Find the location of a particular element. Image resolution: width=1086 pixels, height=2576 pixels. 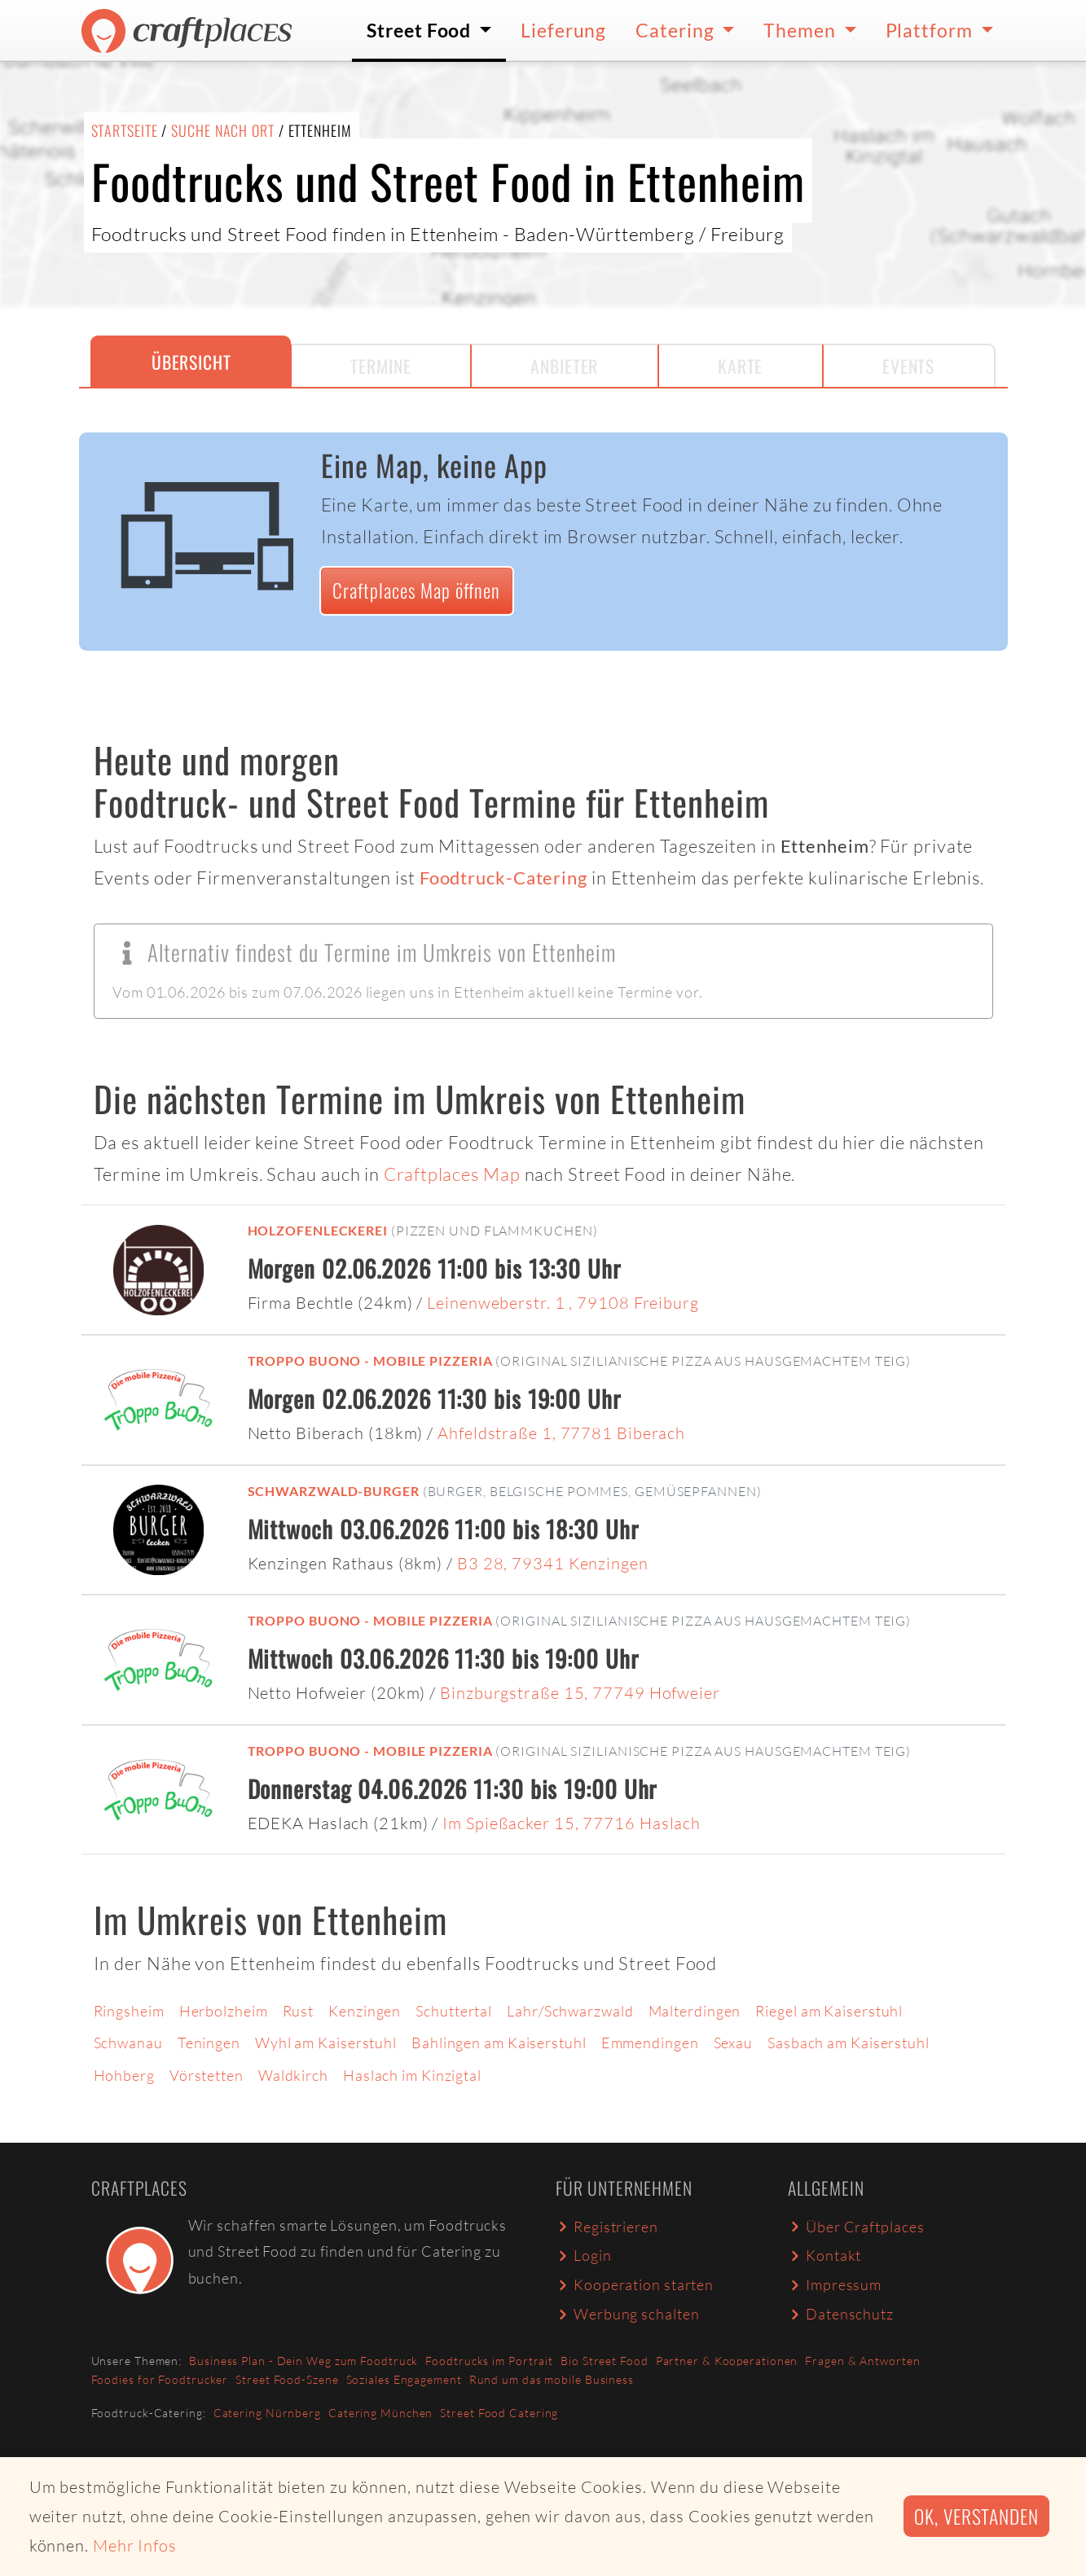

Ahfeldstraße 1, 77781 Biberach is located at coordinates (561, 1433).